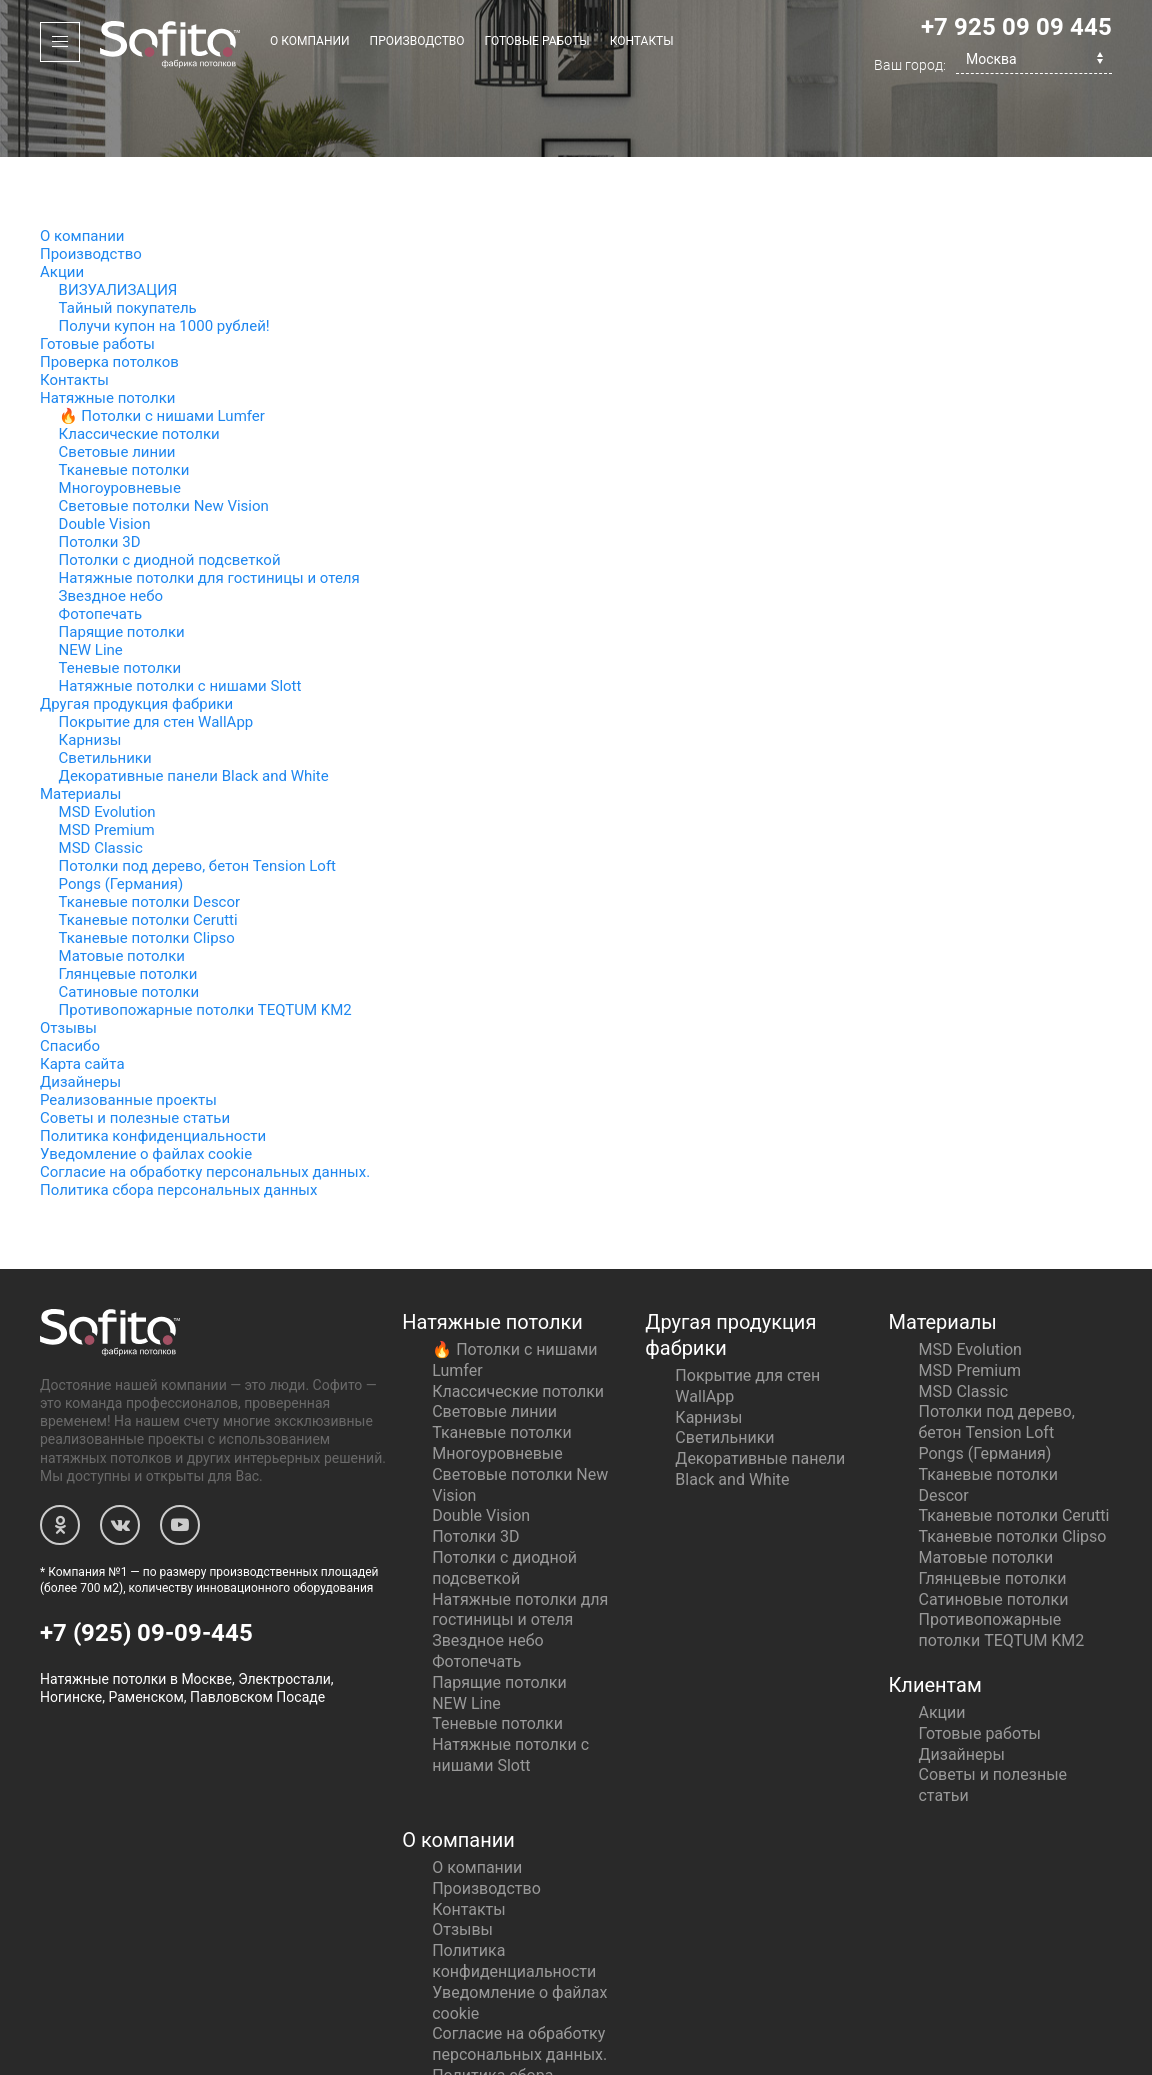 This screenshot has width=1152, height=2075. What do you see at coordinates (205, 1099) in the screenshot?
I see `Согласие на обработку персональных данных.` at bounding box center [205, 1099].